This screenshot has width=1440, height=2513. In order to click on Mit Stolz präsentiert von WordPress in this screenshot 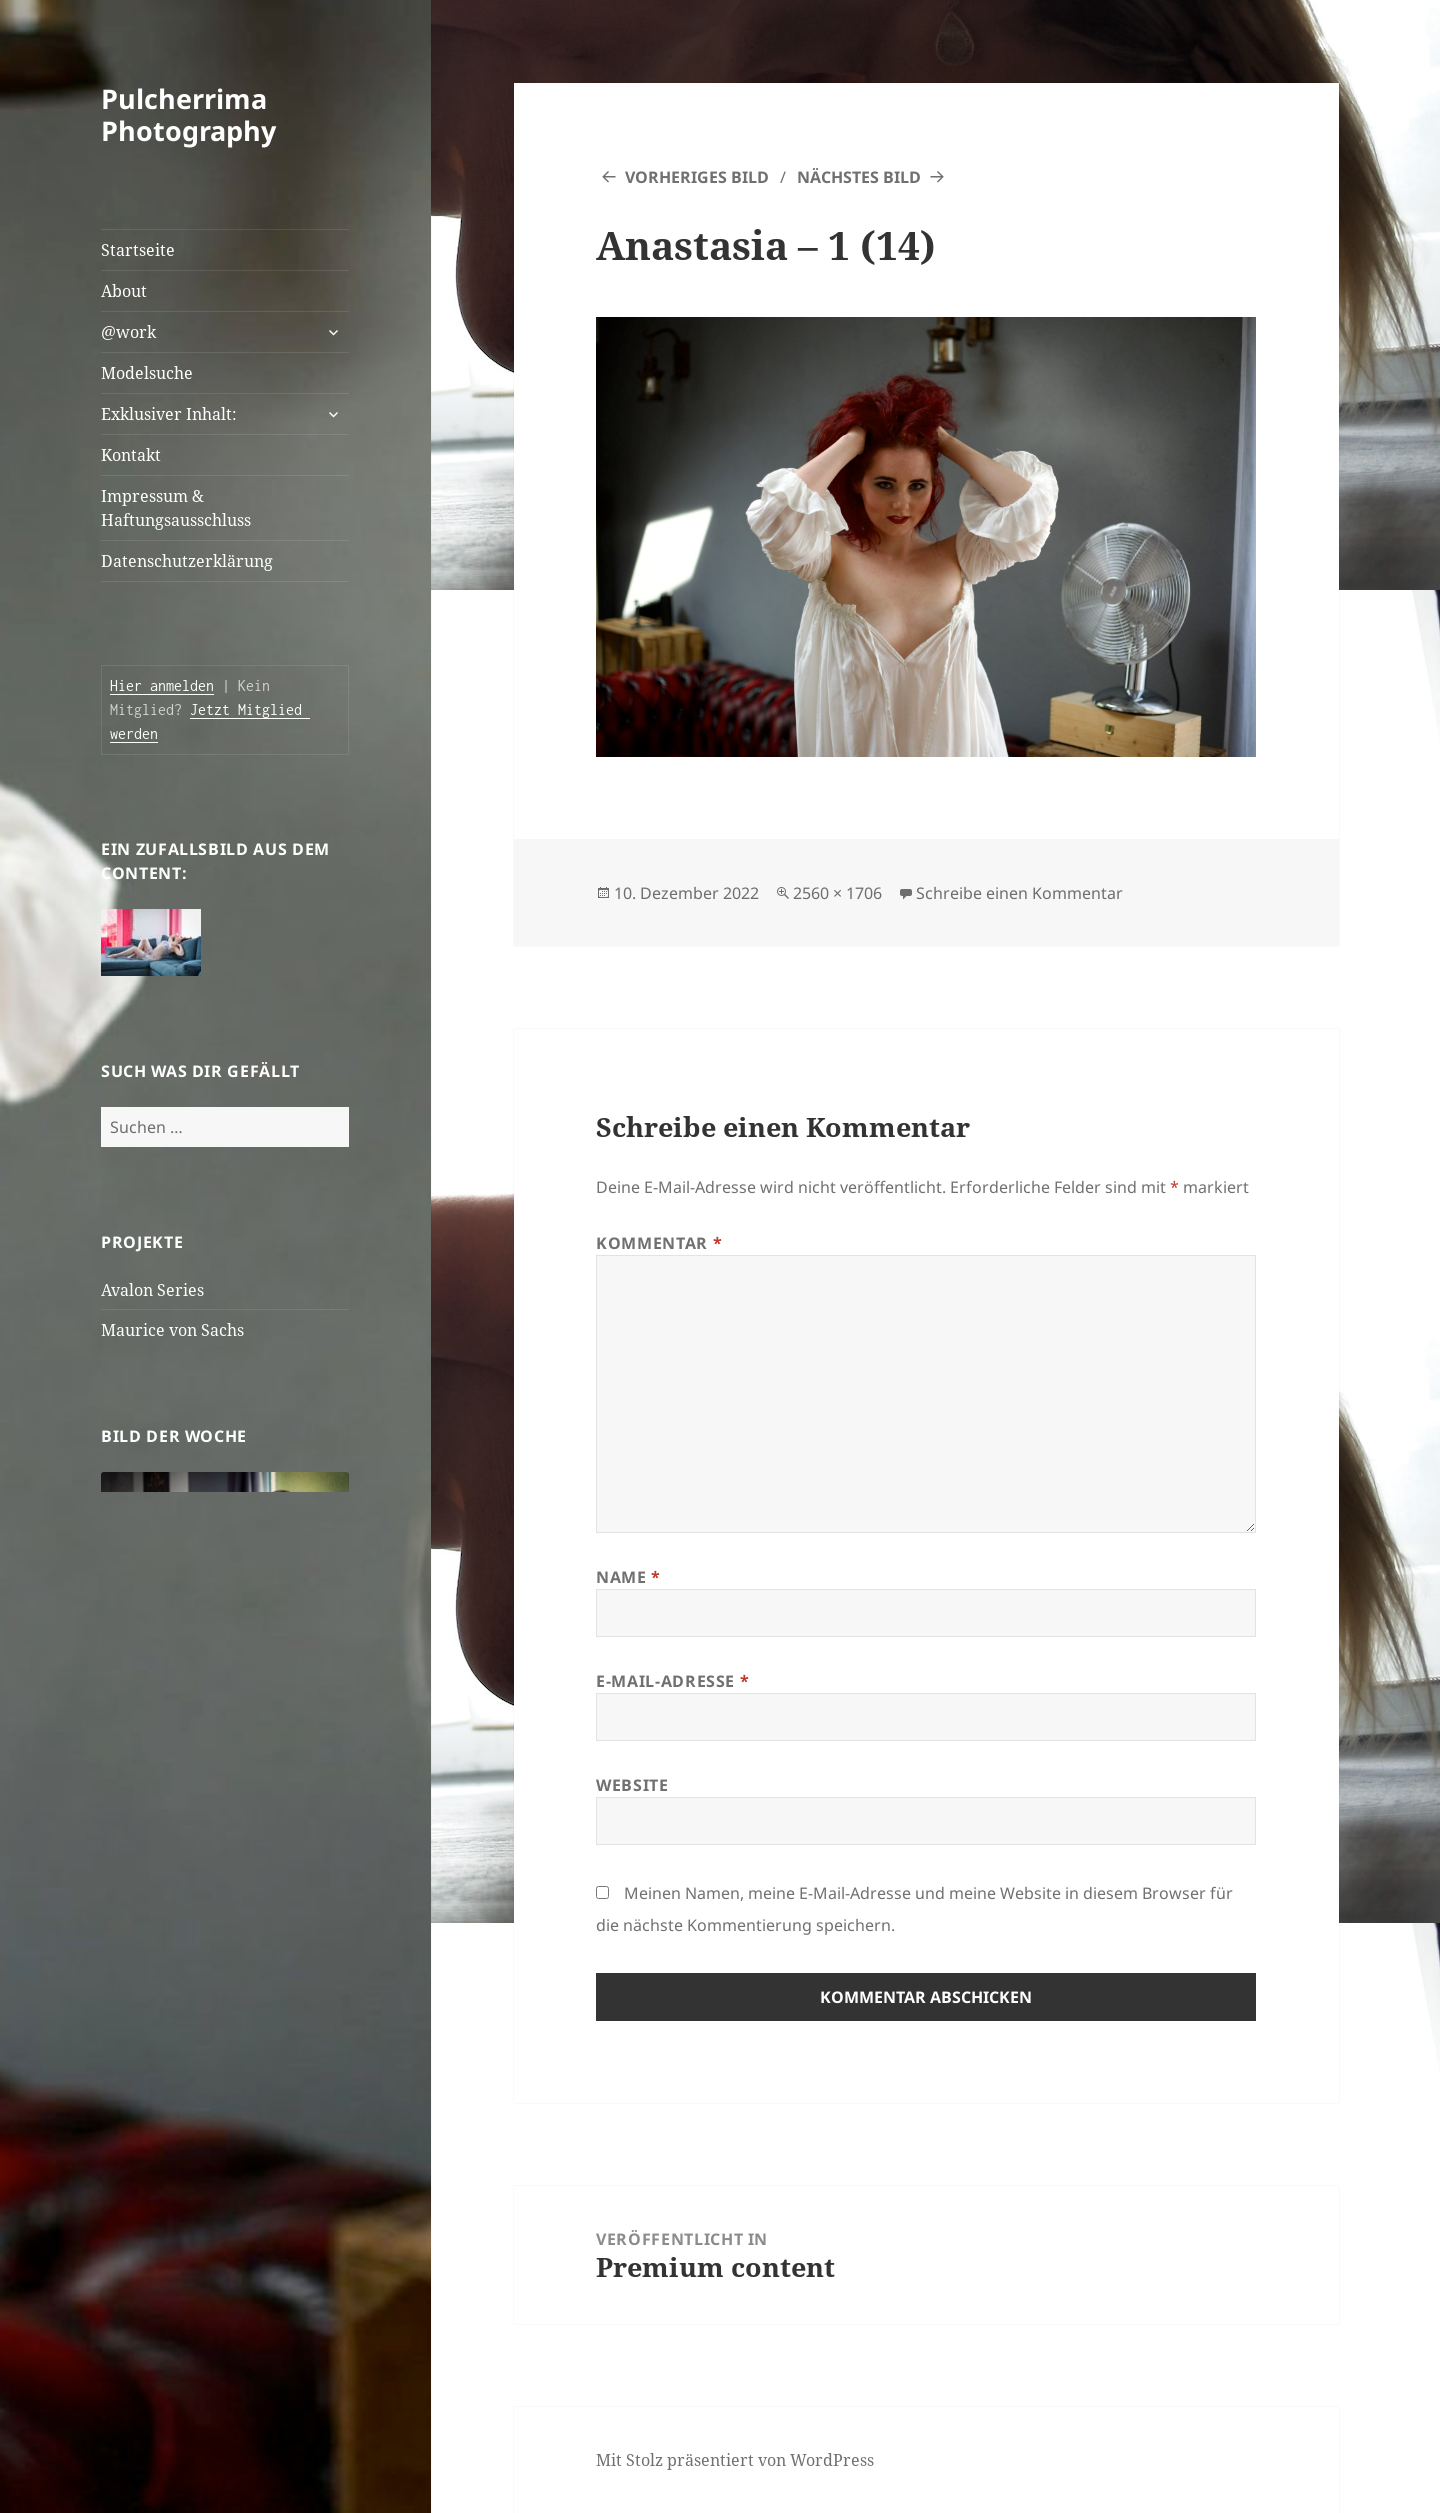, I will do `click(735, 2460)`.